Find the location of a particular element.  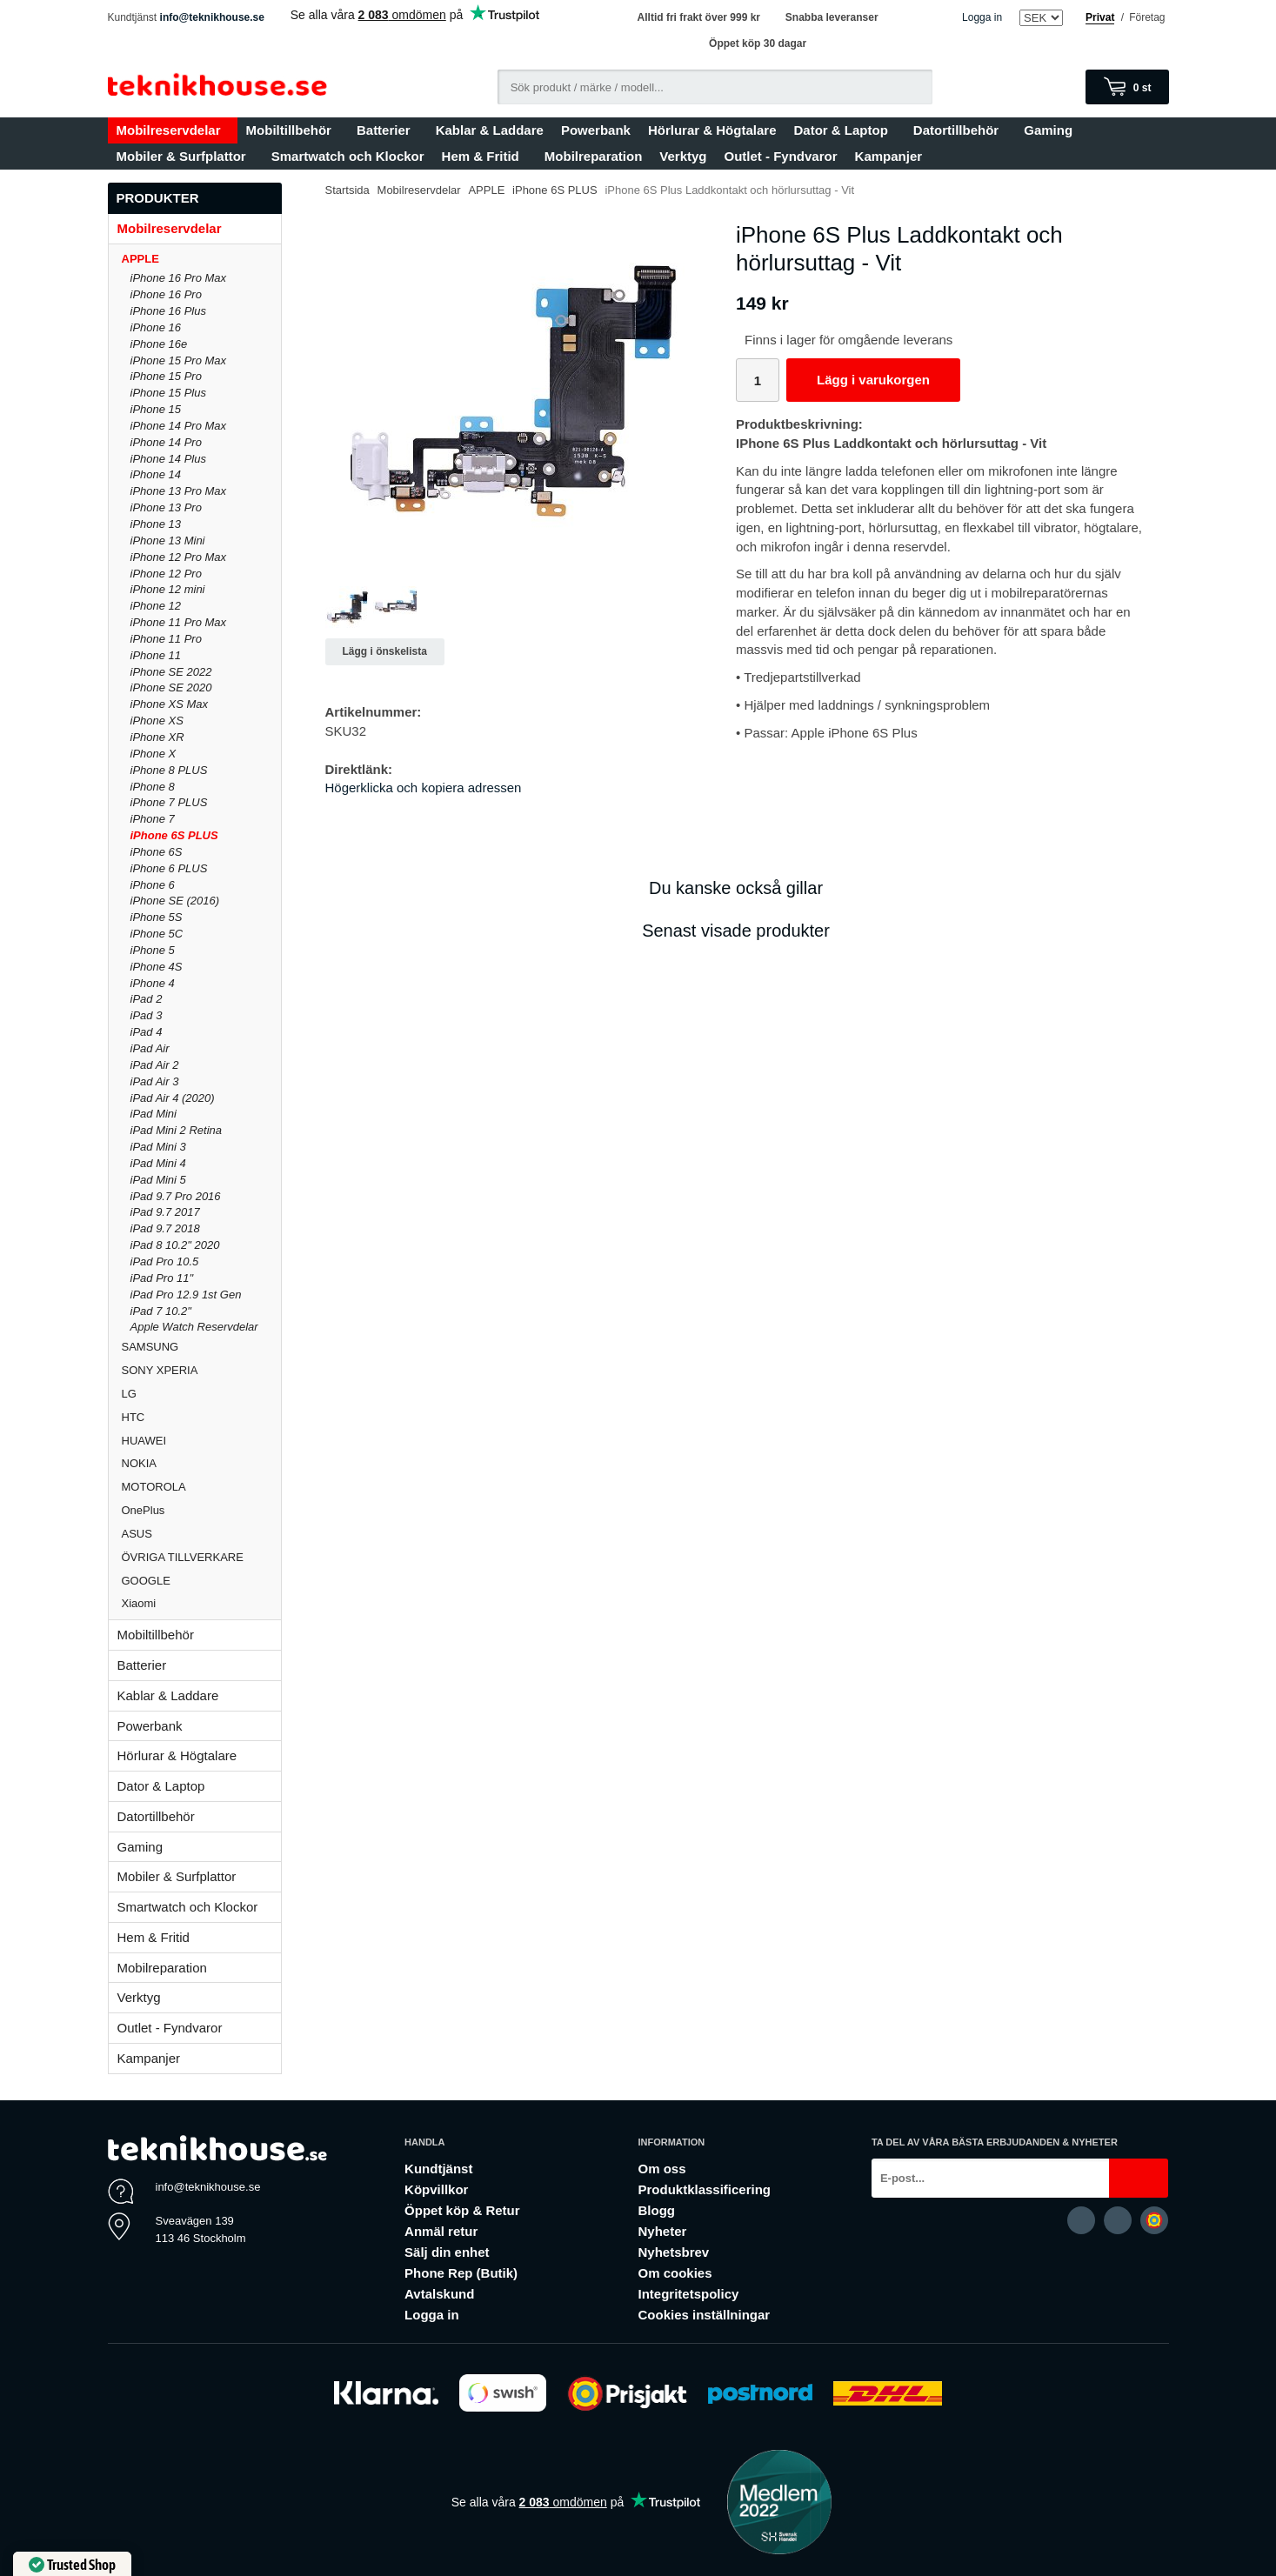

iPhone 16 Pro is located at coordinates (166, 294).